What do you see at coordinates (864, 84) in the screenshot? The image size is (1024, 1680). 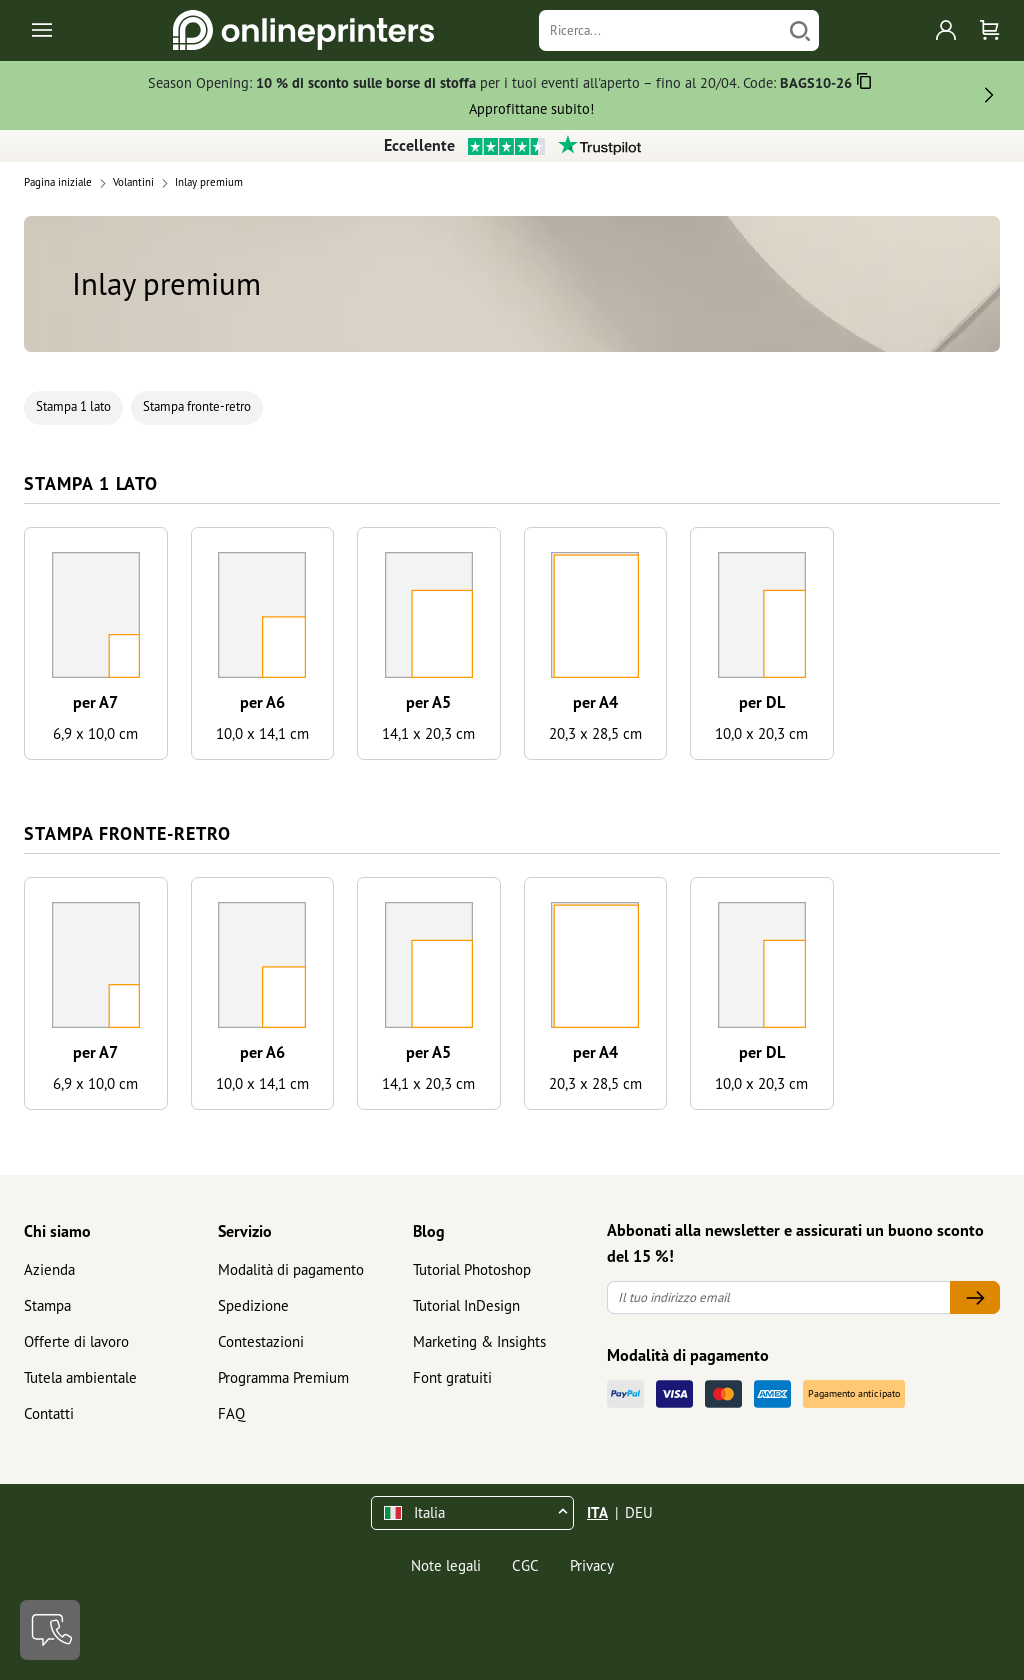 I see `[Copiare]` at bounding box center [864, 84].